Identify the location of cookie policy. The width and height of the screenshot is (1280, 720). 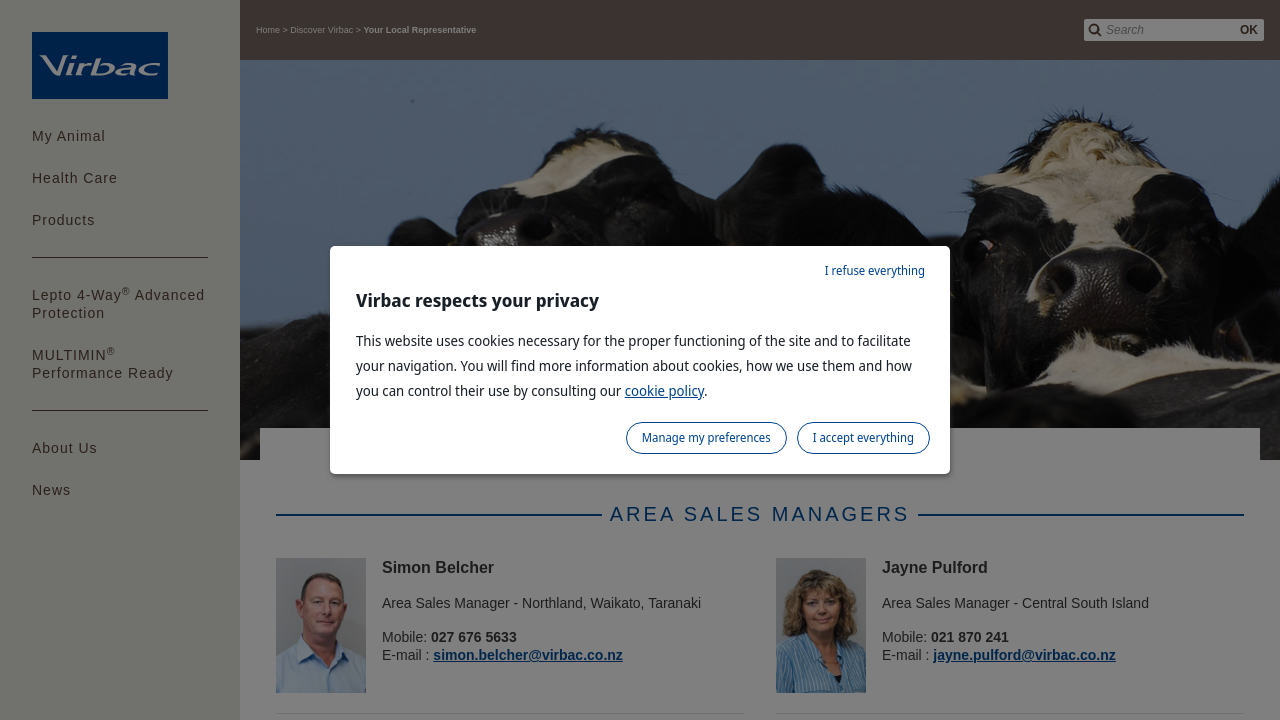
(664, 390).